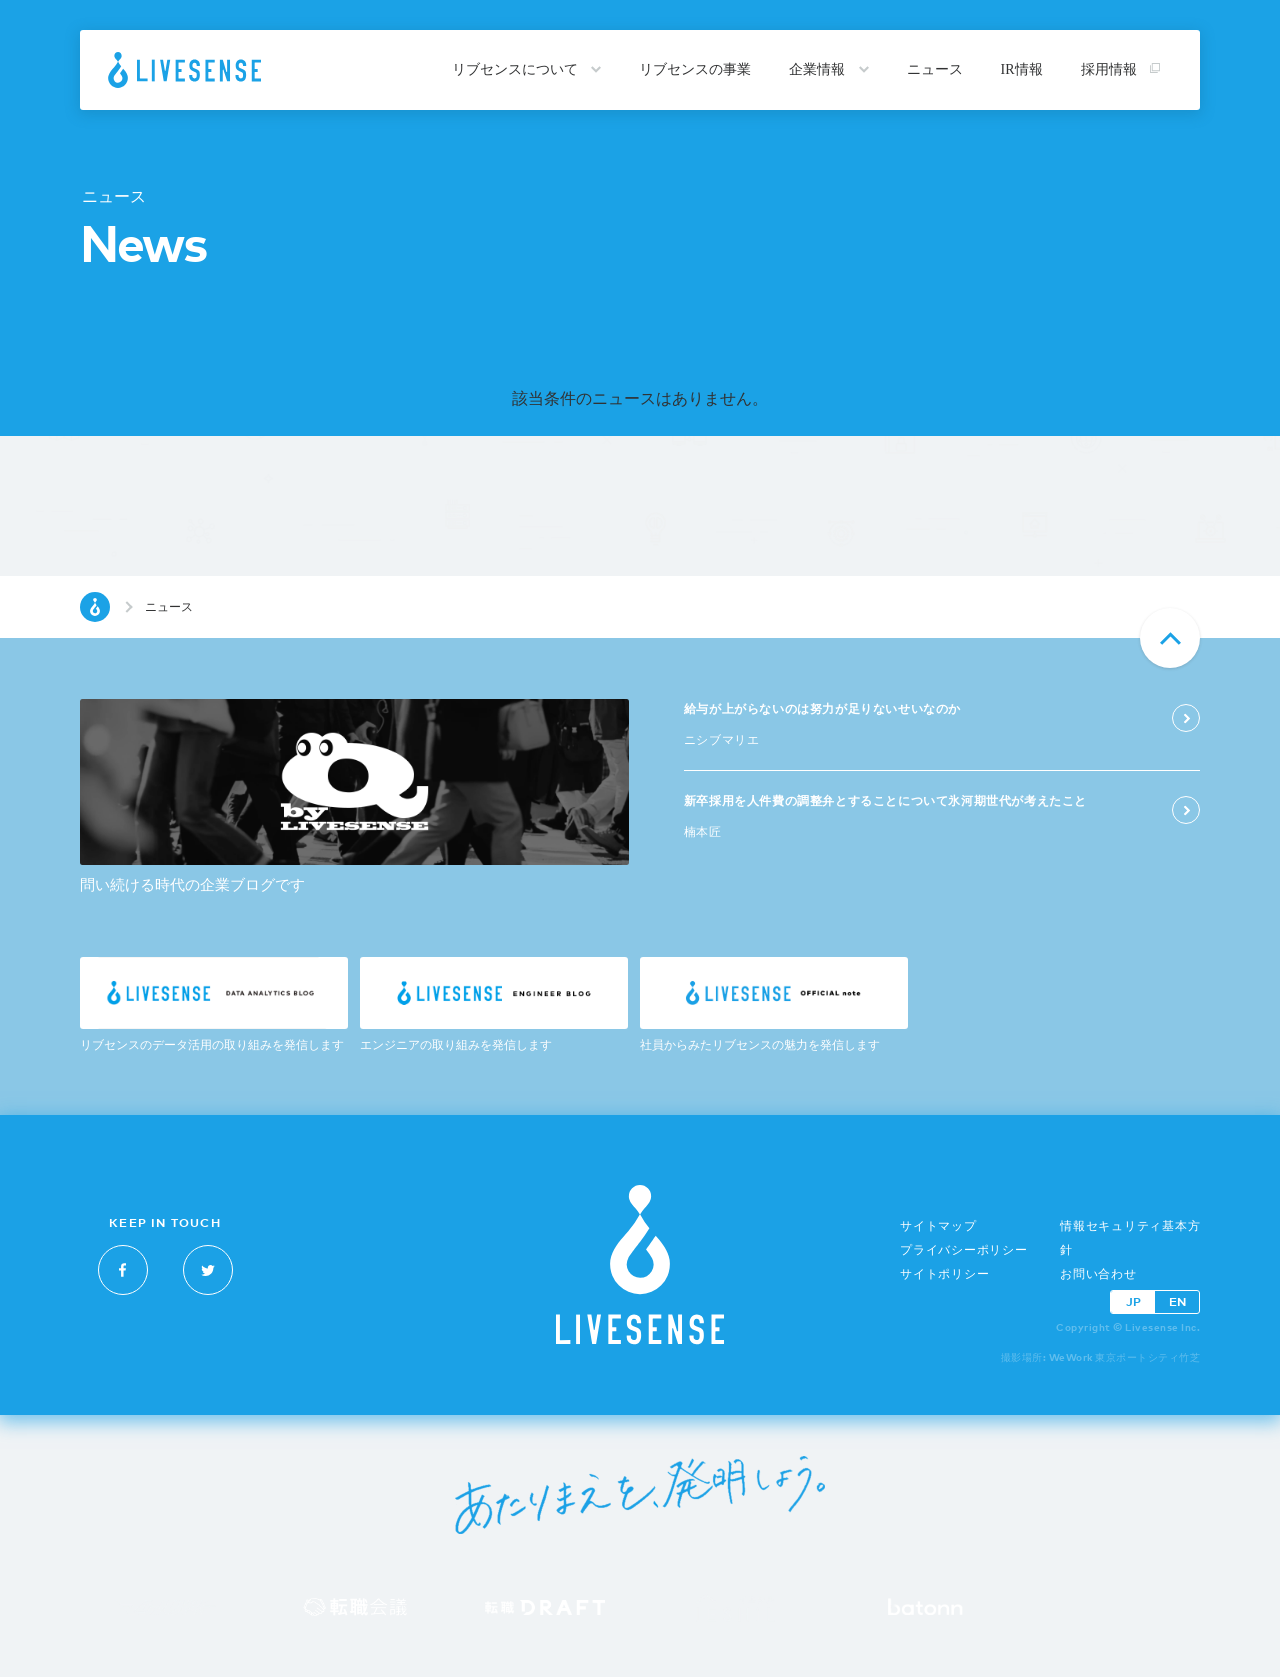  Describe the element at coordinates (1121, 69) in the screenshot. I see `採用情報` at that location.